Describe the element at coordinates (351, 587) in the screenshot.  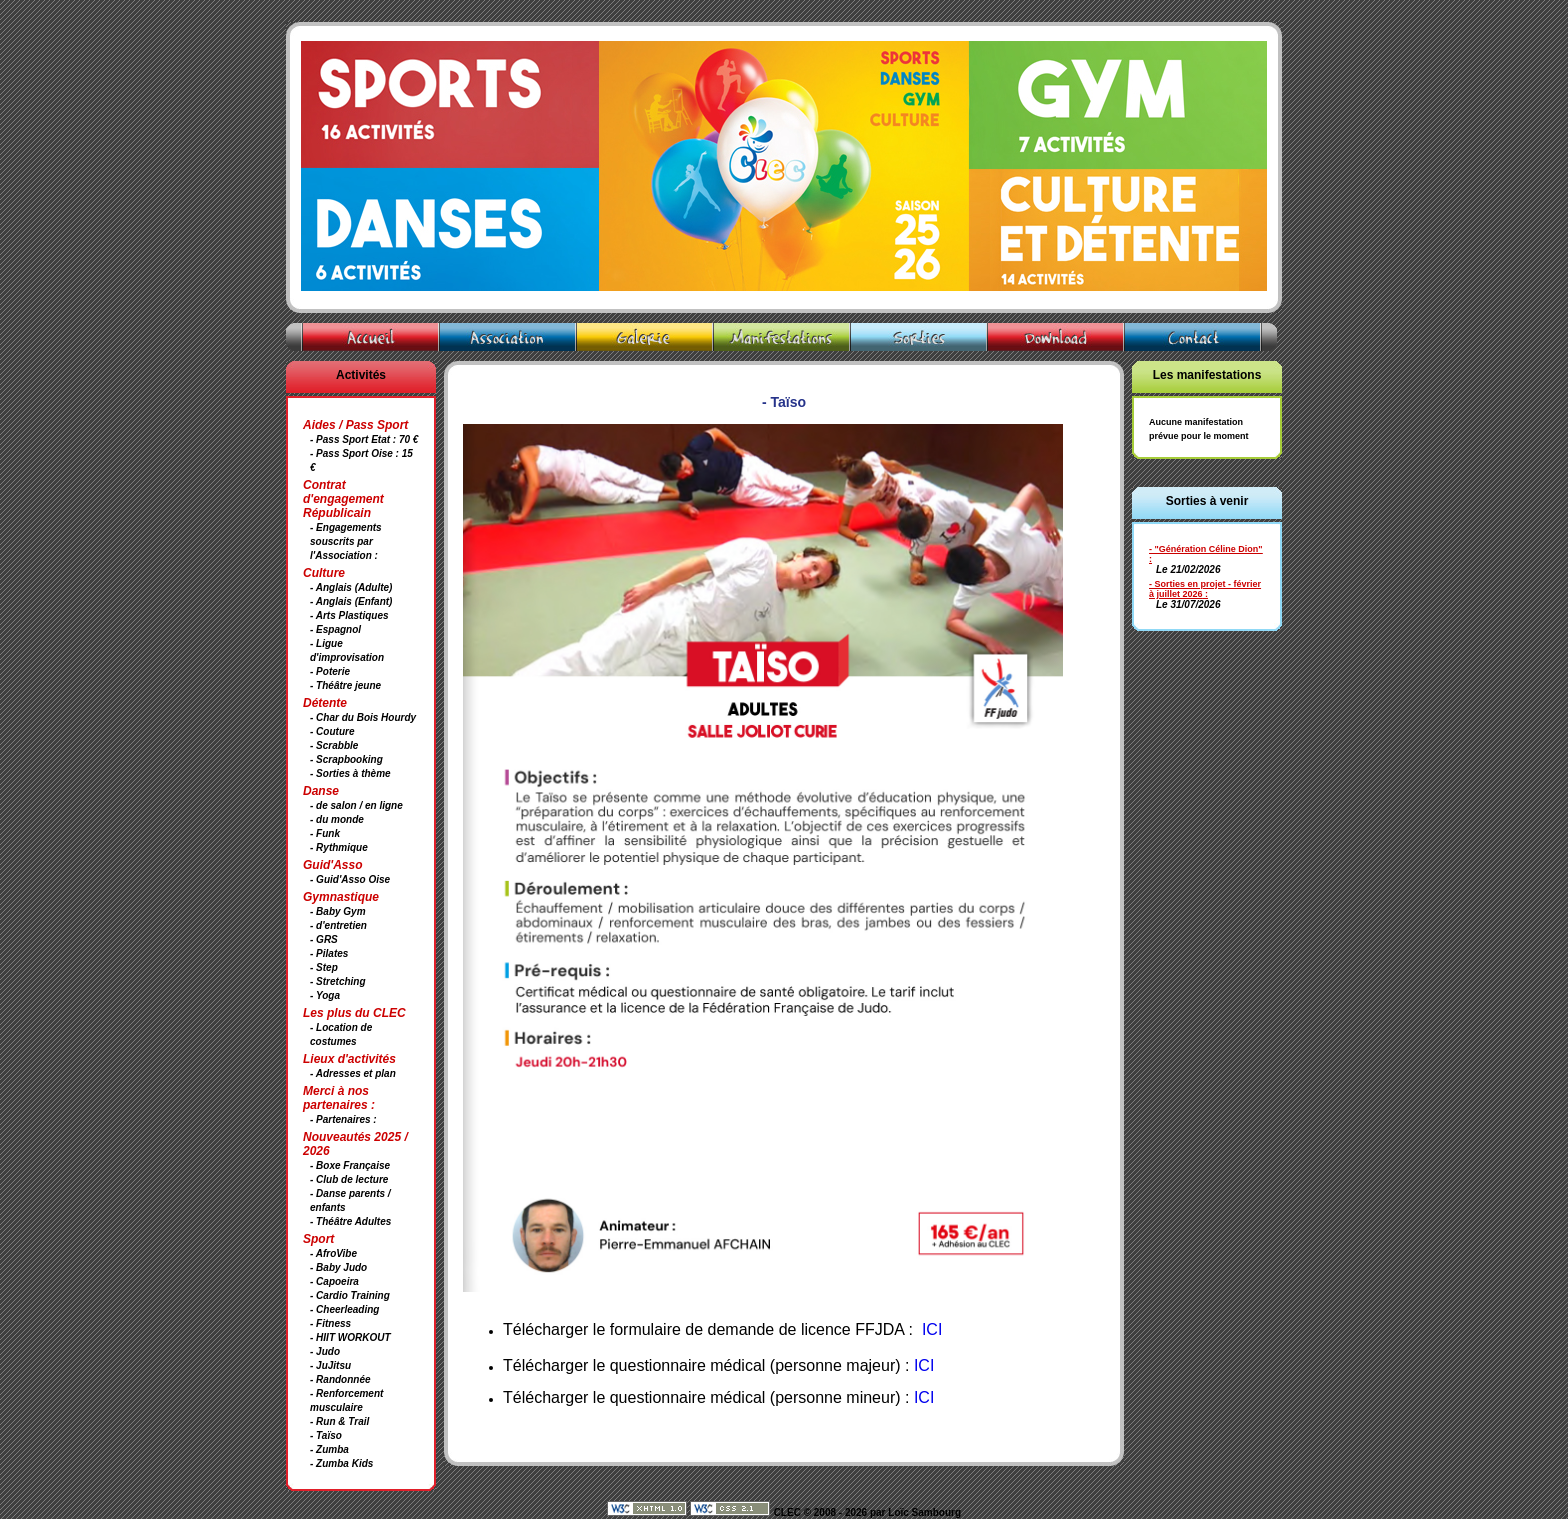
I see `- Anglais (Adulte)` at that location.